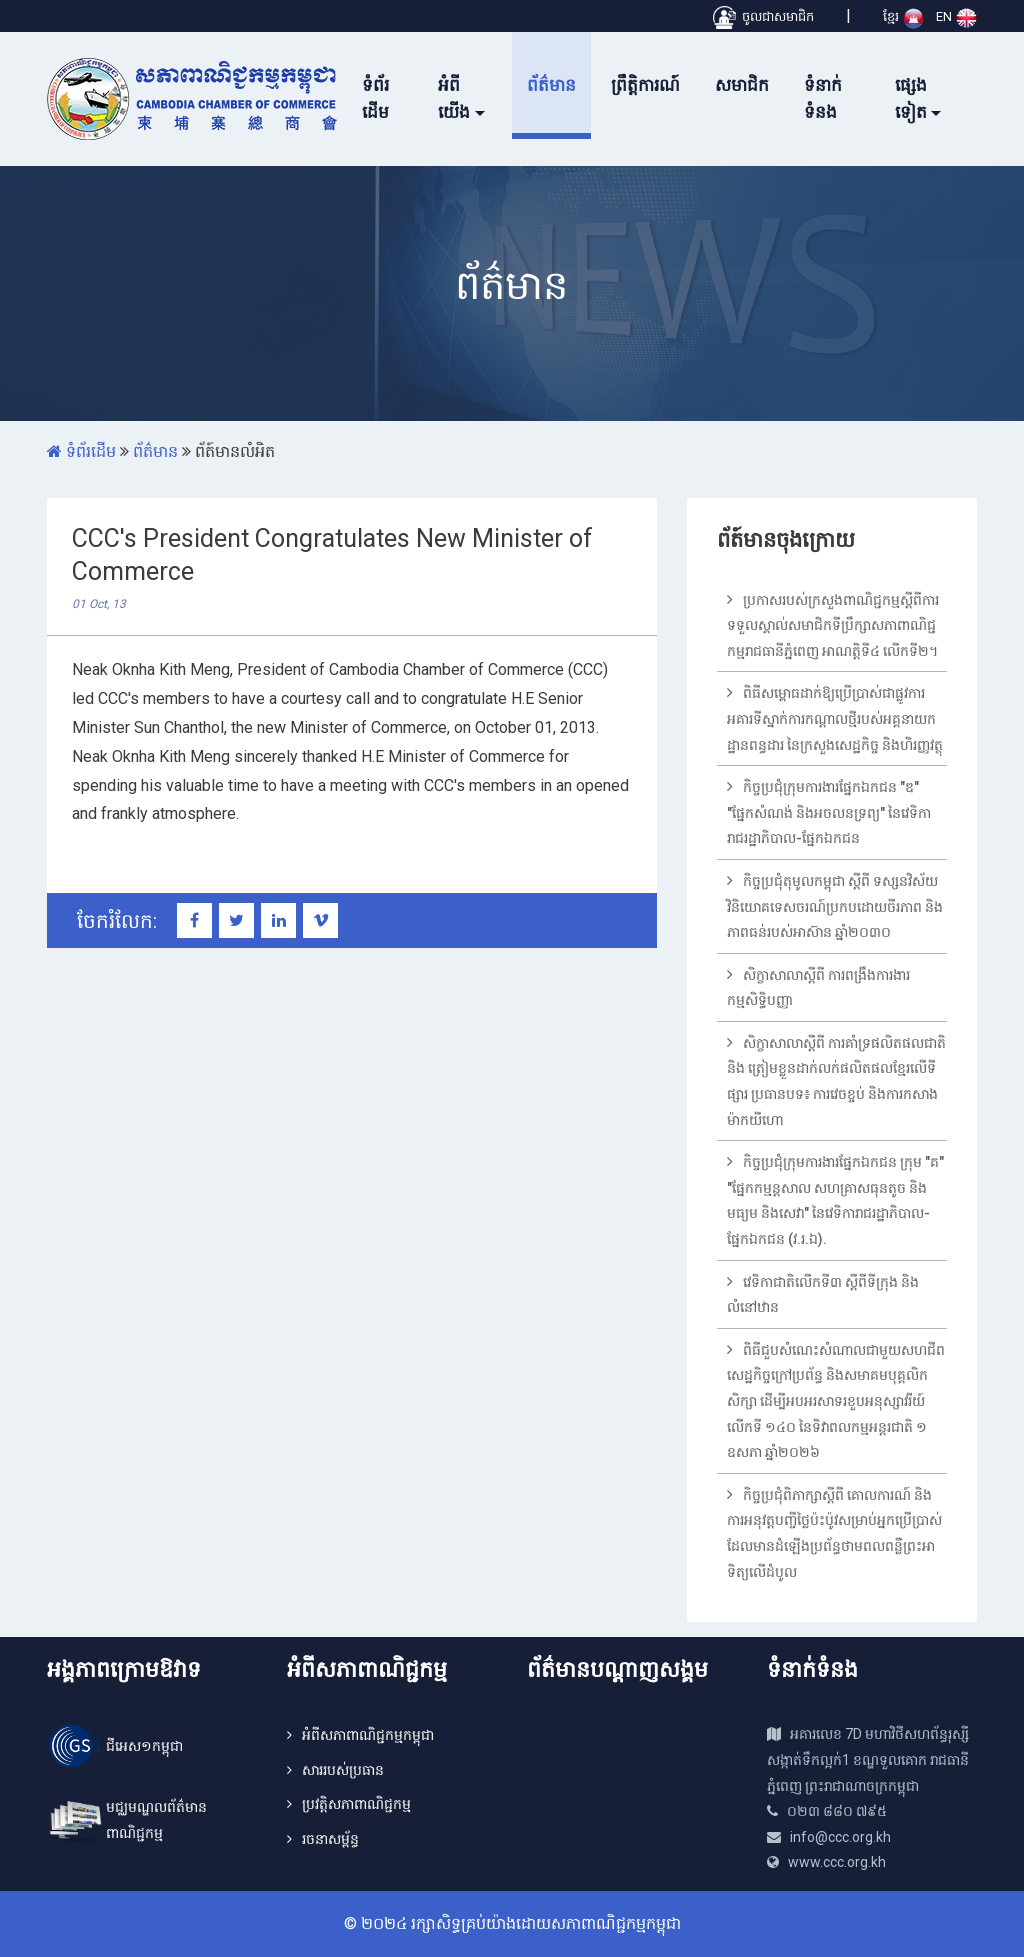  Describe the element at coordinates (645, 85) in the screenshot. I see `ព្រឹត្តិការណ៍` at that location.